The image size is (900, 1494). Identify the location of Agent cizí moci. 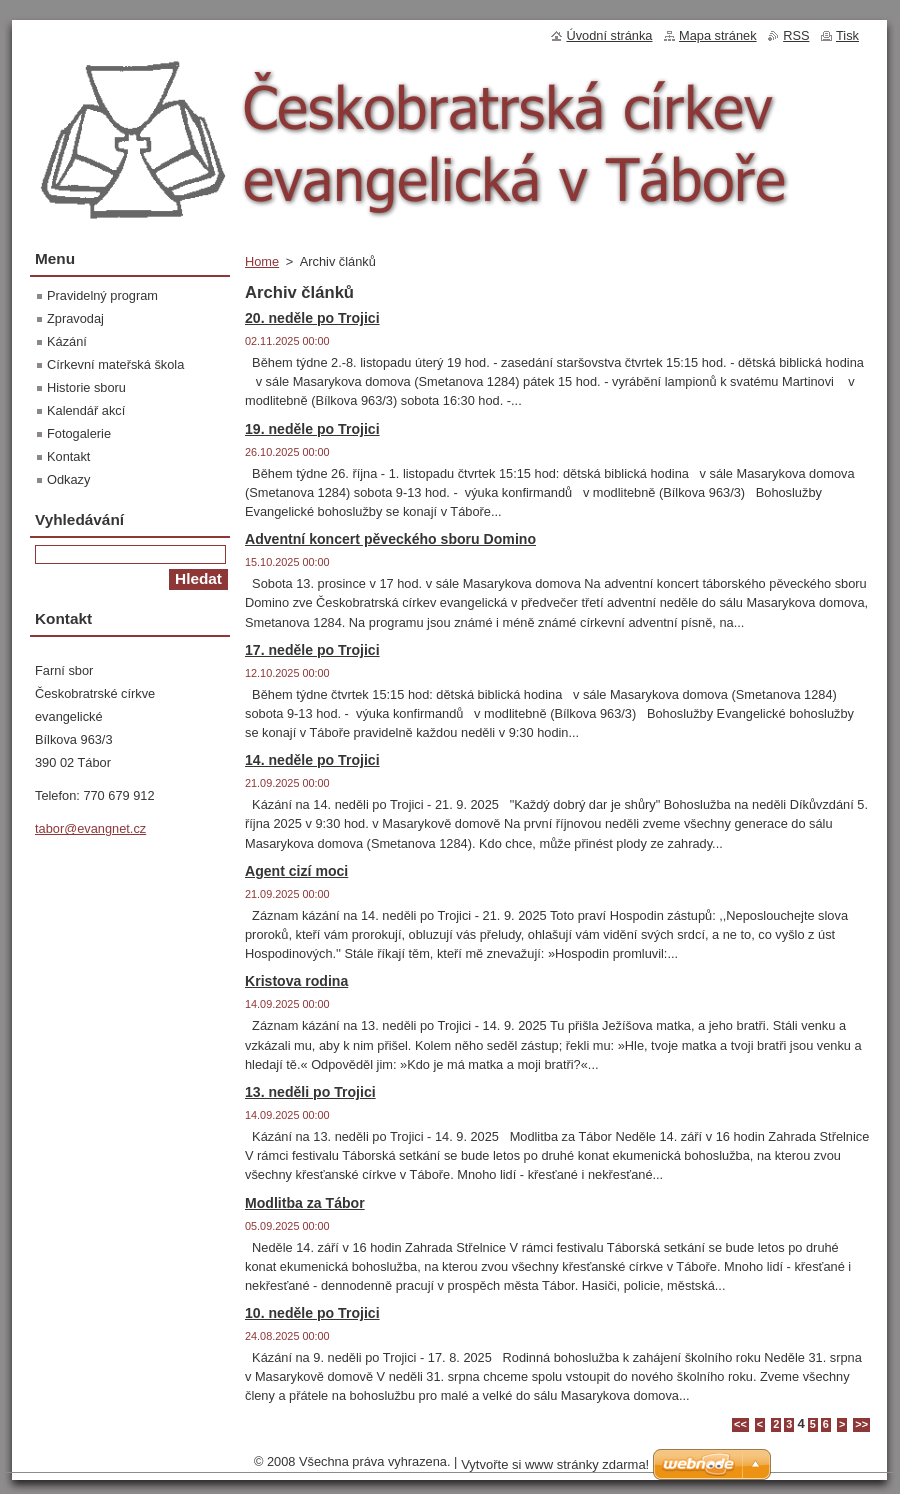
(296, 871).